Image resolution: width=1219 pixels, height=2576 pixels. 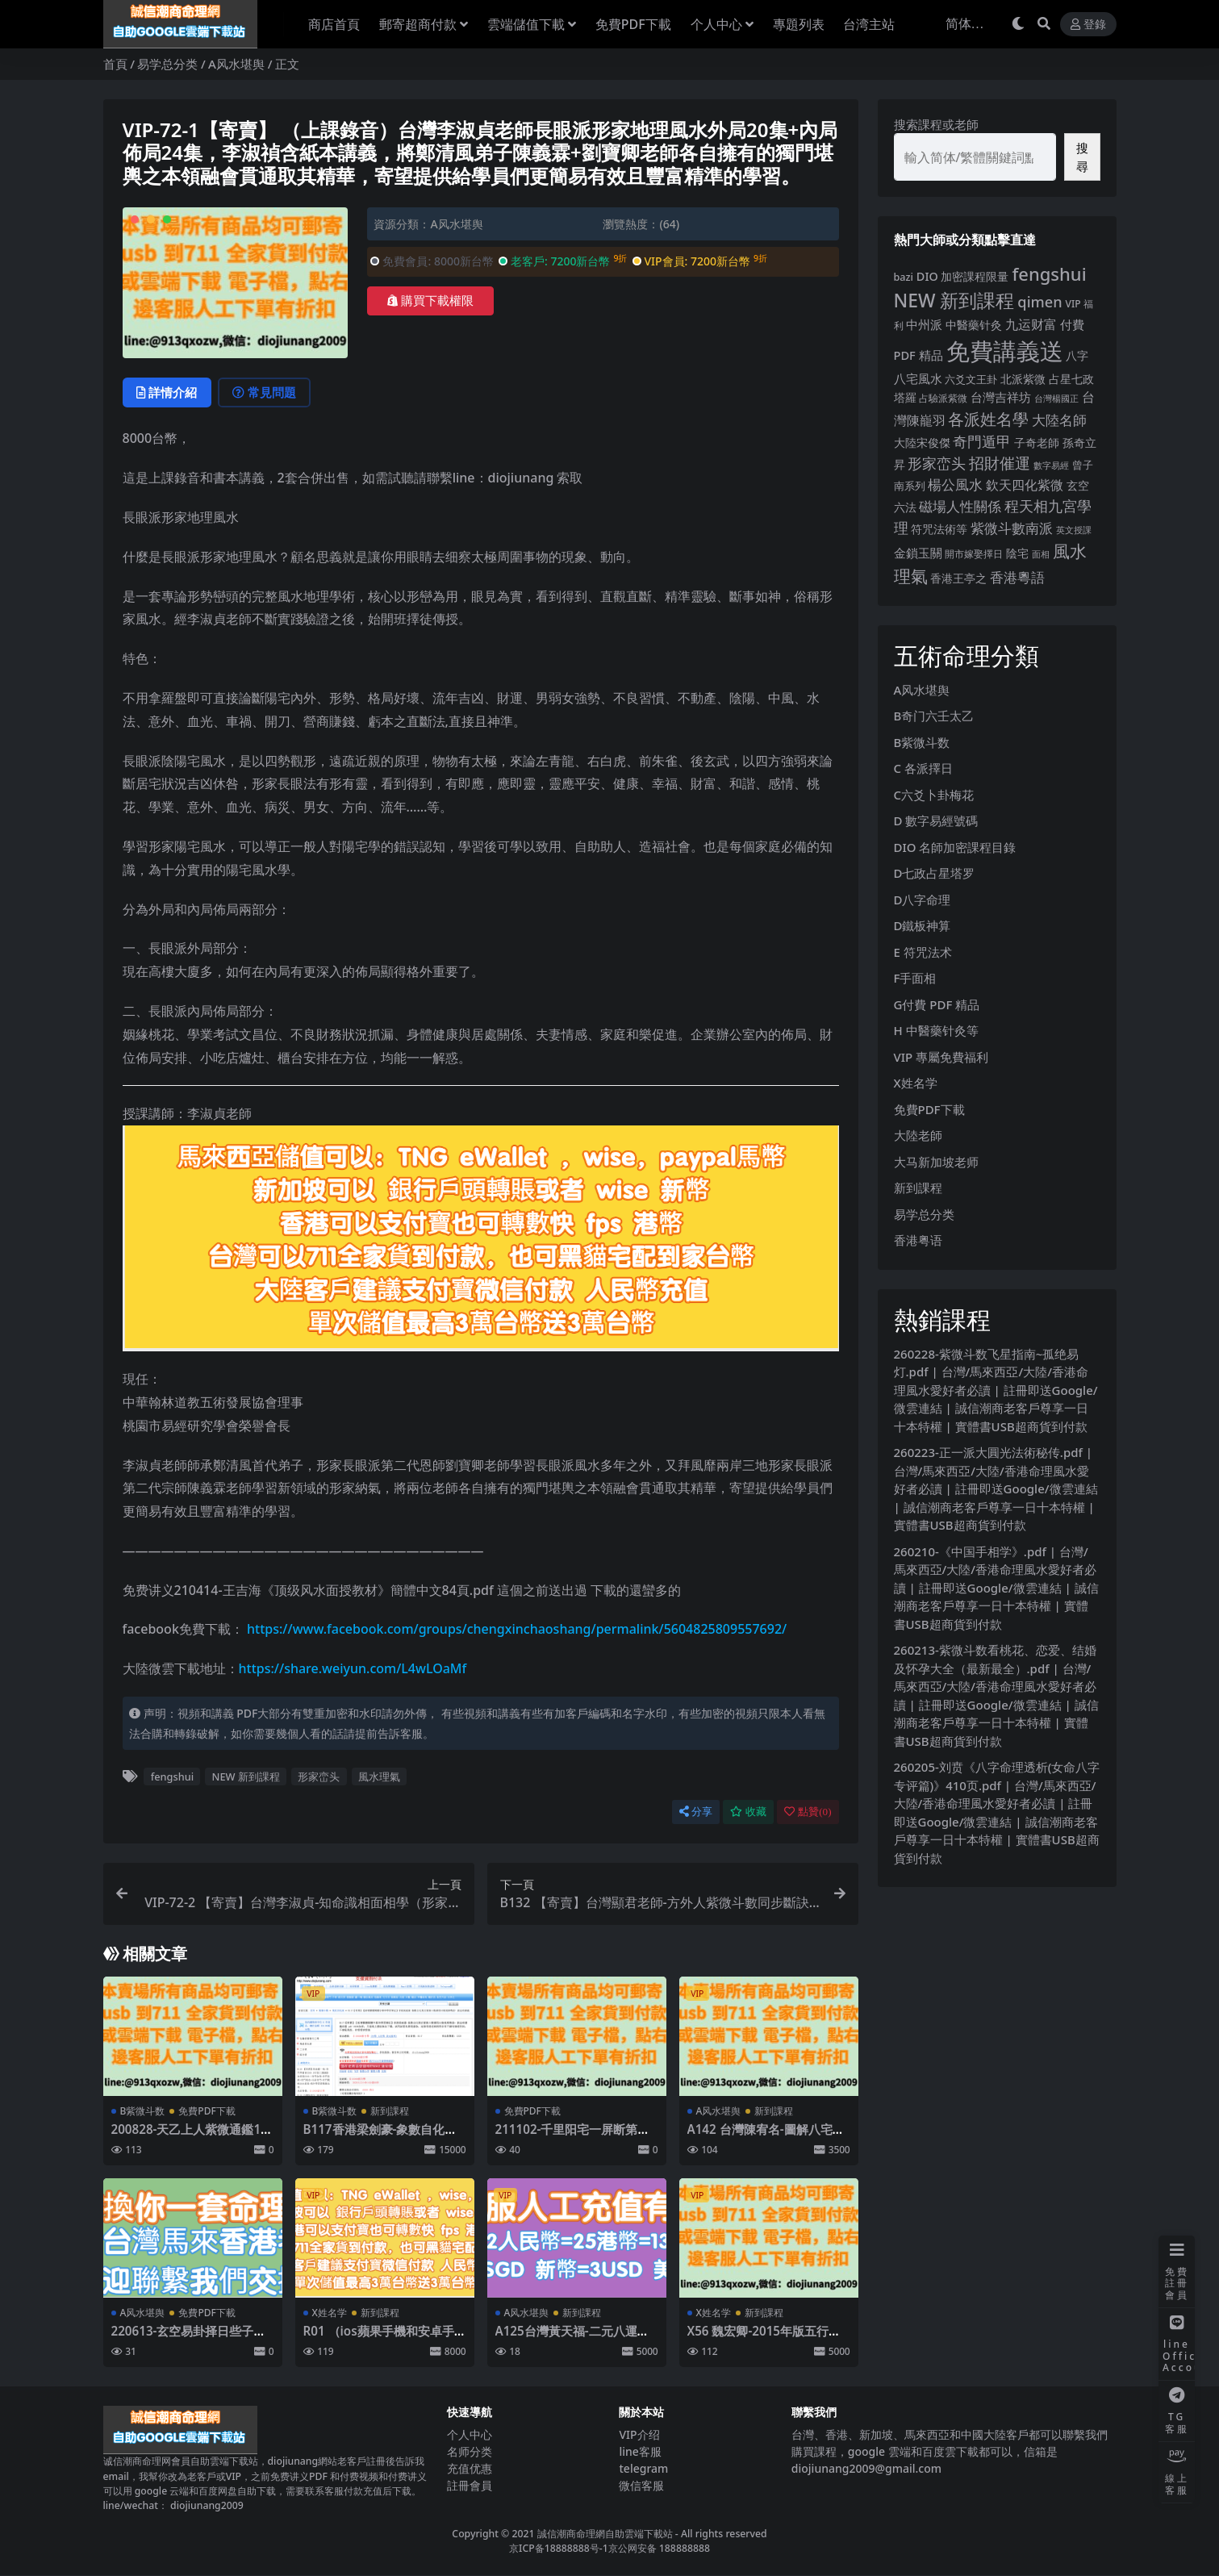 What do you see at coordinates (469, 2468) in the screenshot?
I see `充值优惠` at bounding box center [469, 2468].